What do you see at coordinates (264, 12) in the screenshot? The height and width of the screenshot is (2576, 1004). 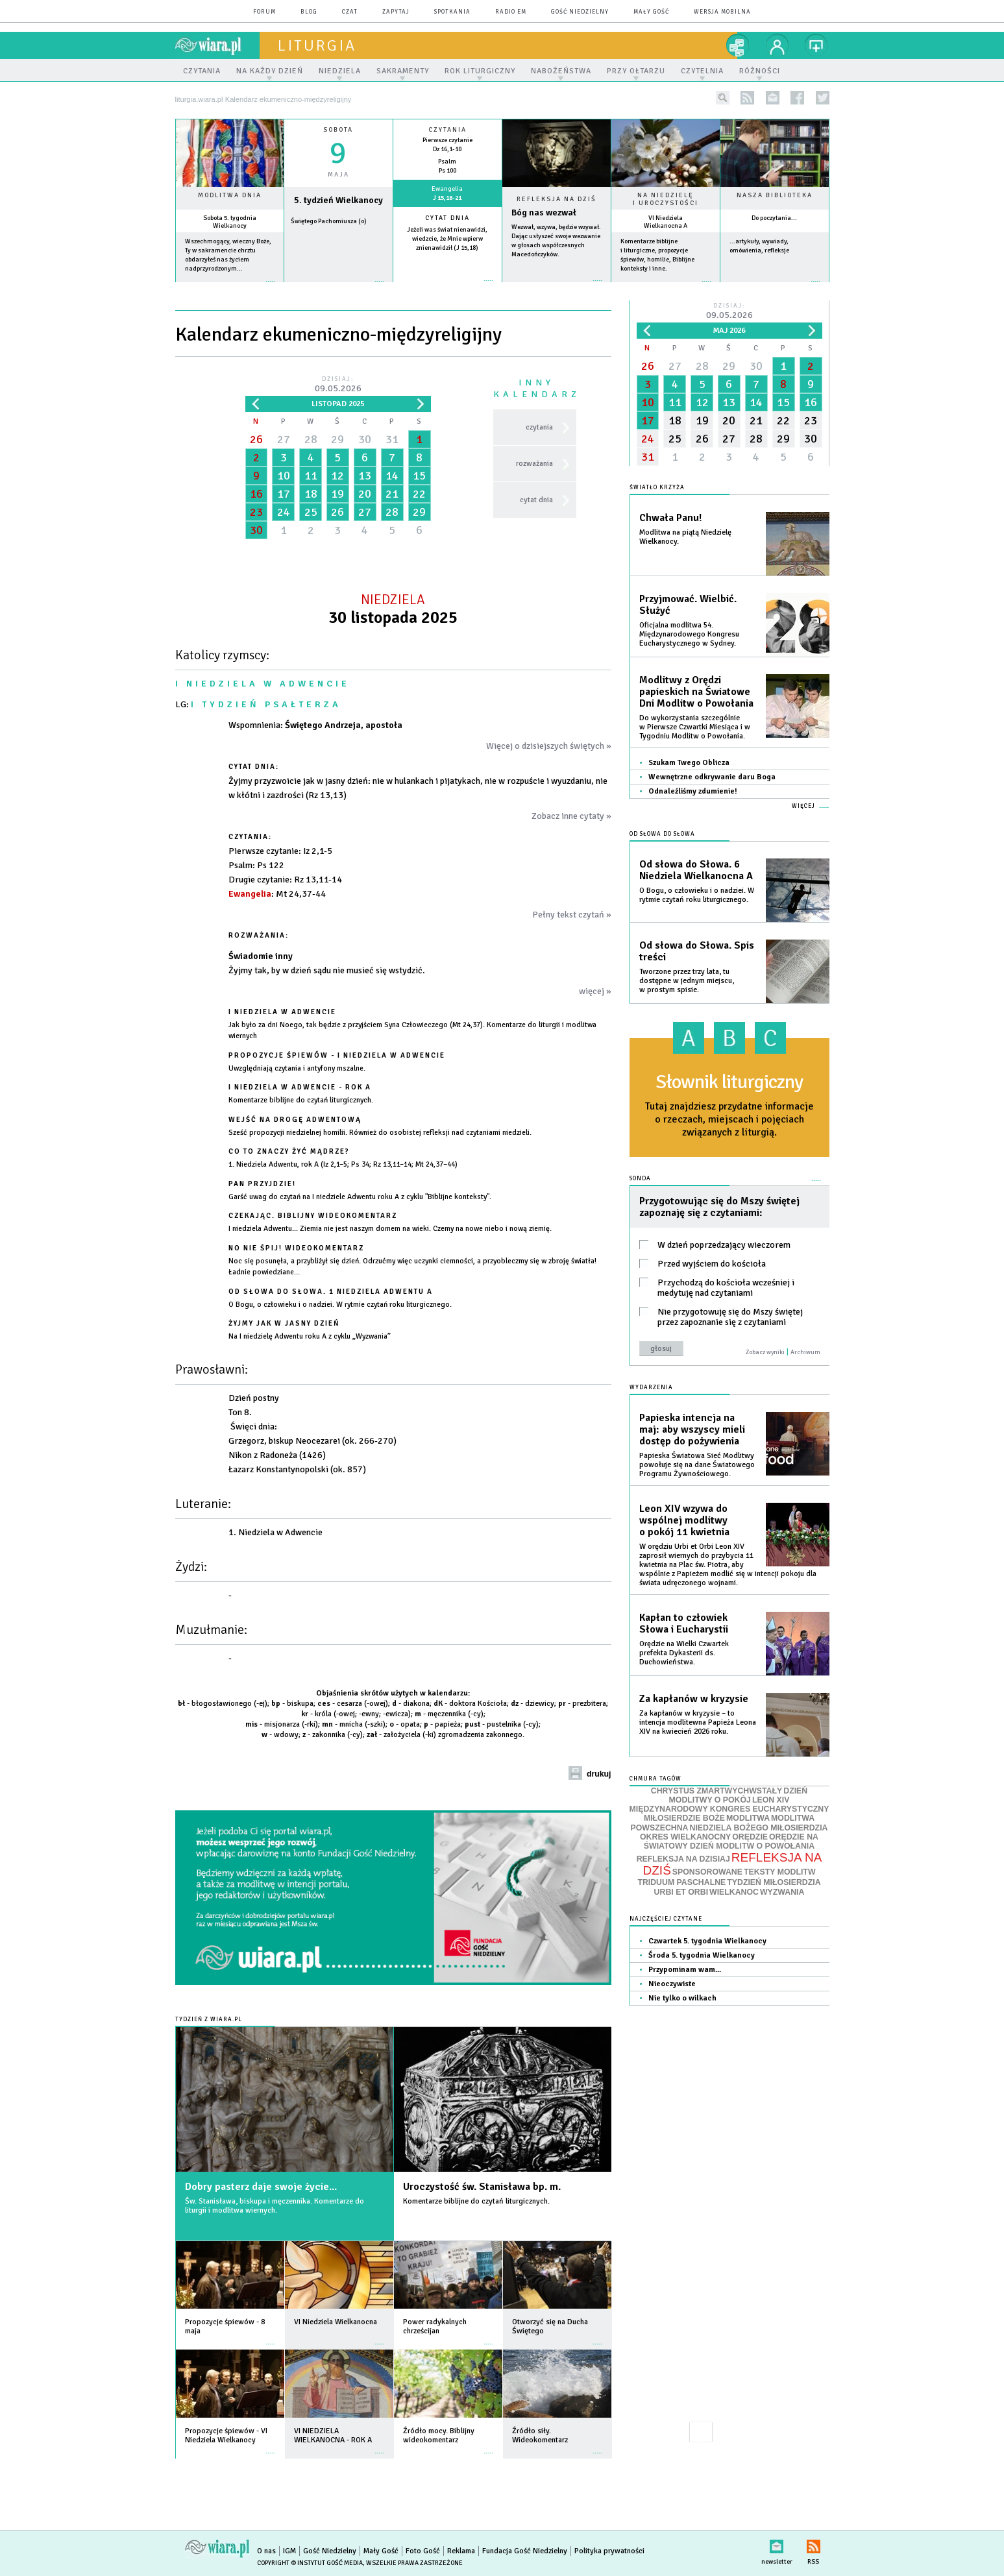 I see `forum` at bounding box center [264, 12].